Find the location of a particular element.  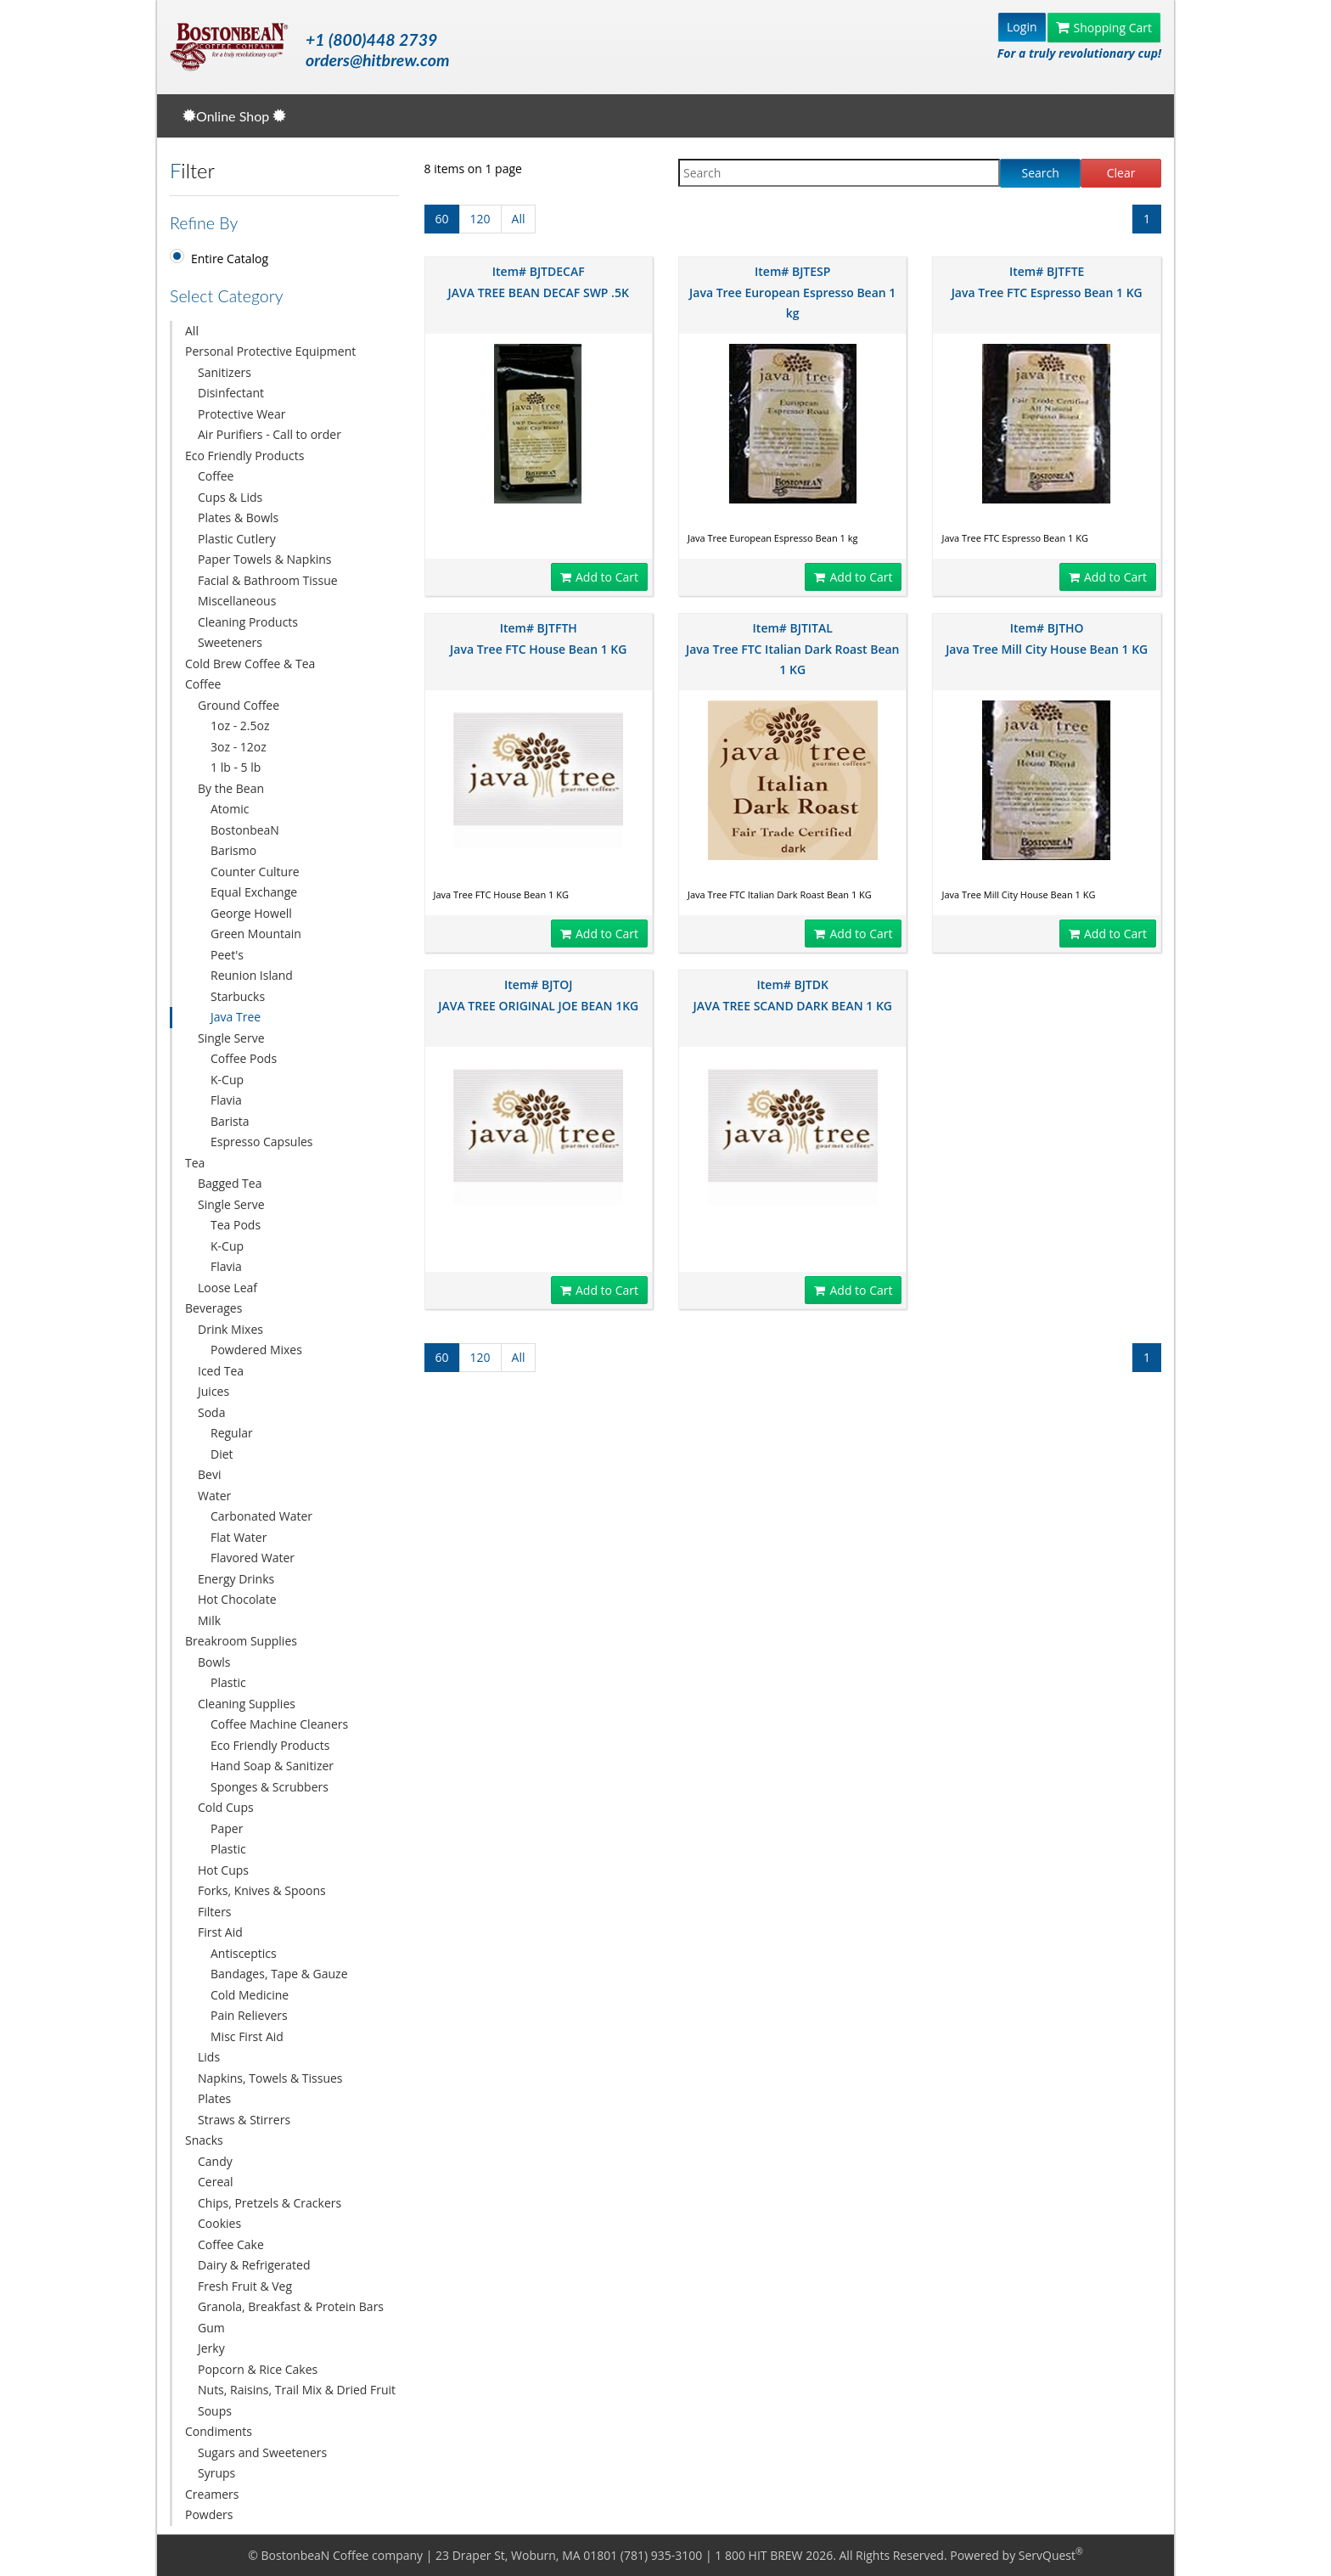

Login is located at coordinates (1021, 27).